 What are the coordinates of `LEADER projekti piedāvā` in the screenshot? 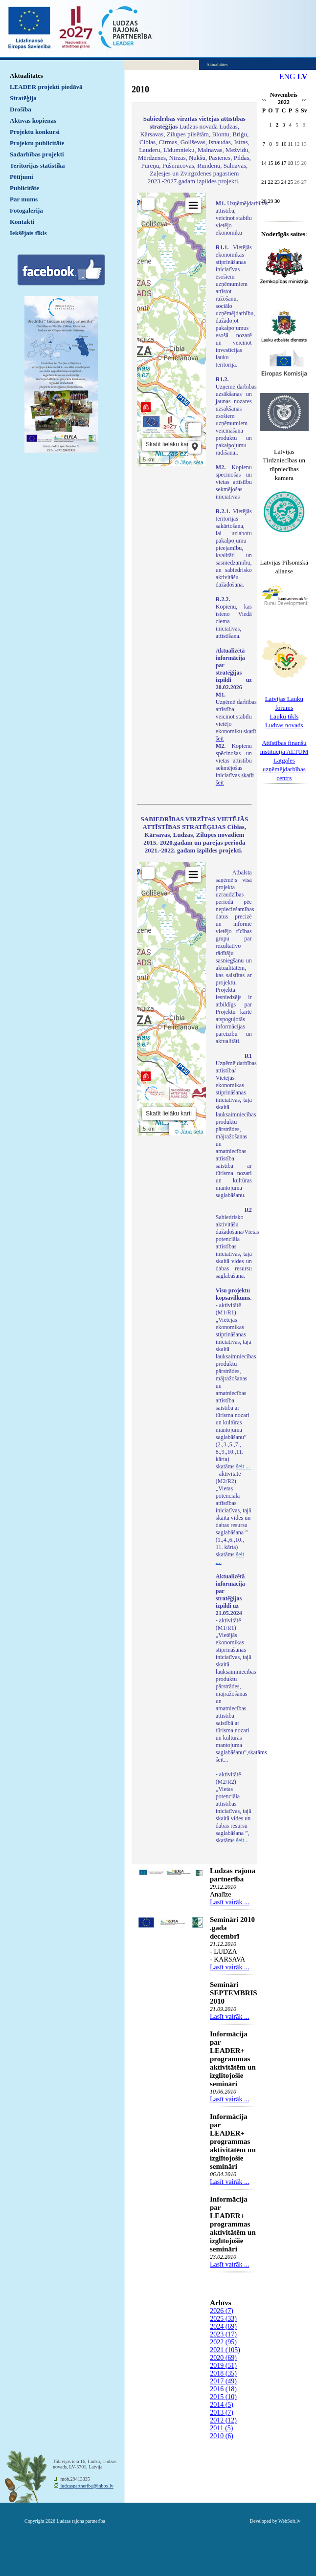 It's located at (46, 86).